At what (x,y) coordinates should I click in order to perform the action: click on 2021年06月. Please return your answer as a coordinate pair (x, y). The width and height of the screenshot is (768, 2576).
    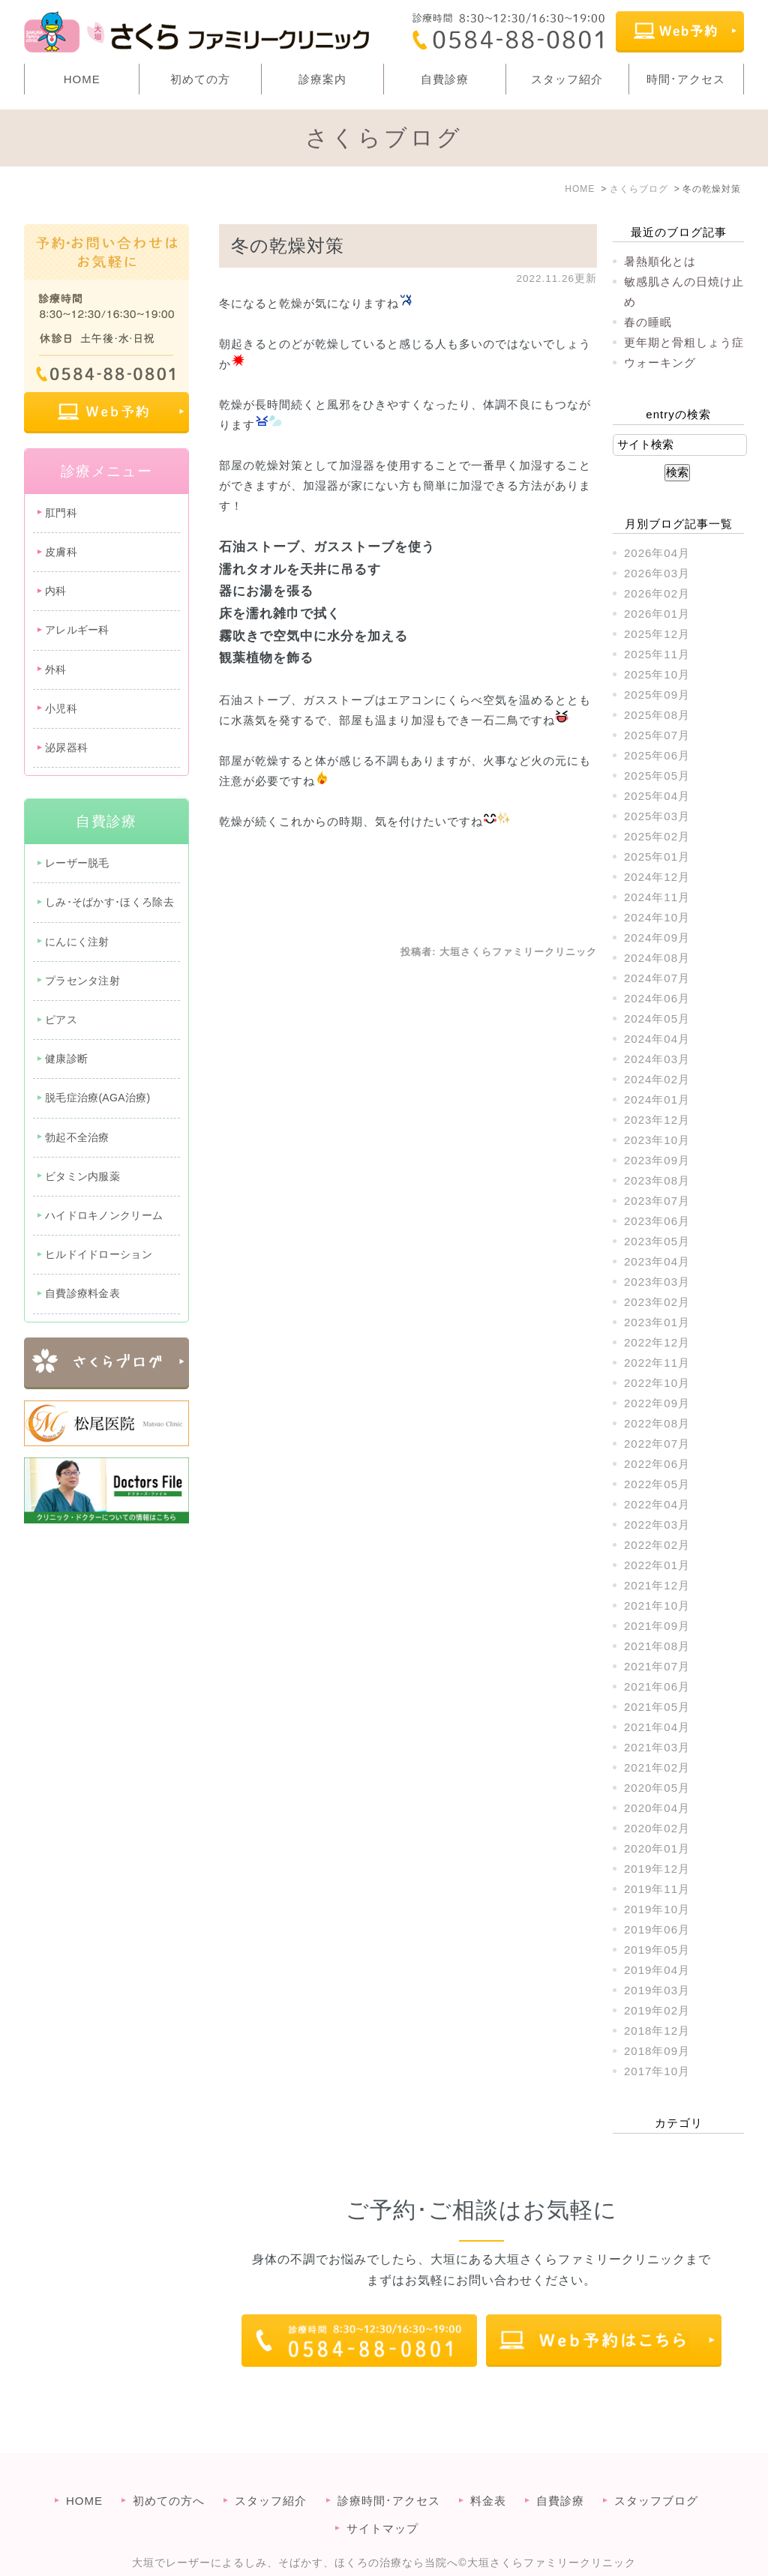
    Looking at the image, I should click on (657, 1686).